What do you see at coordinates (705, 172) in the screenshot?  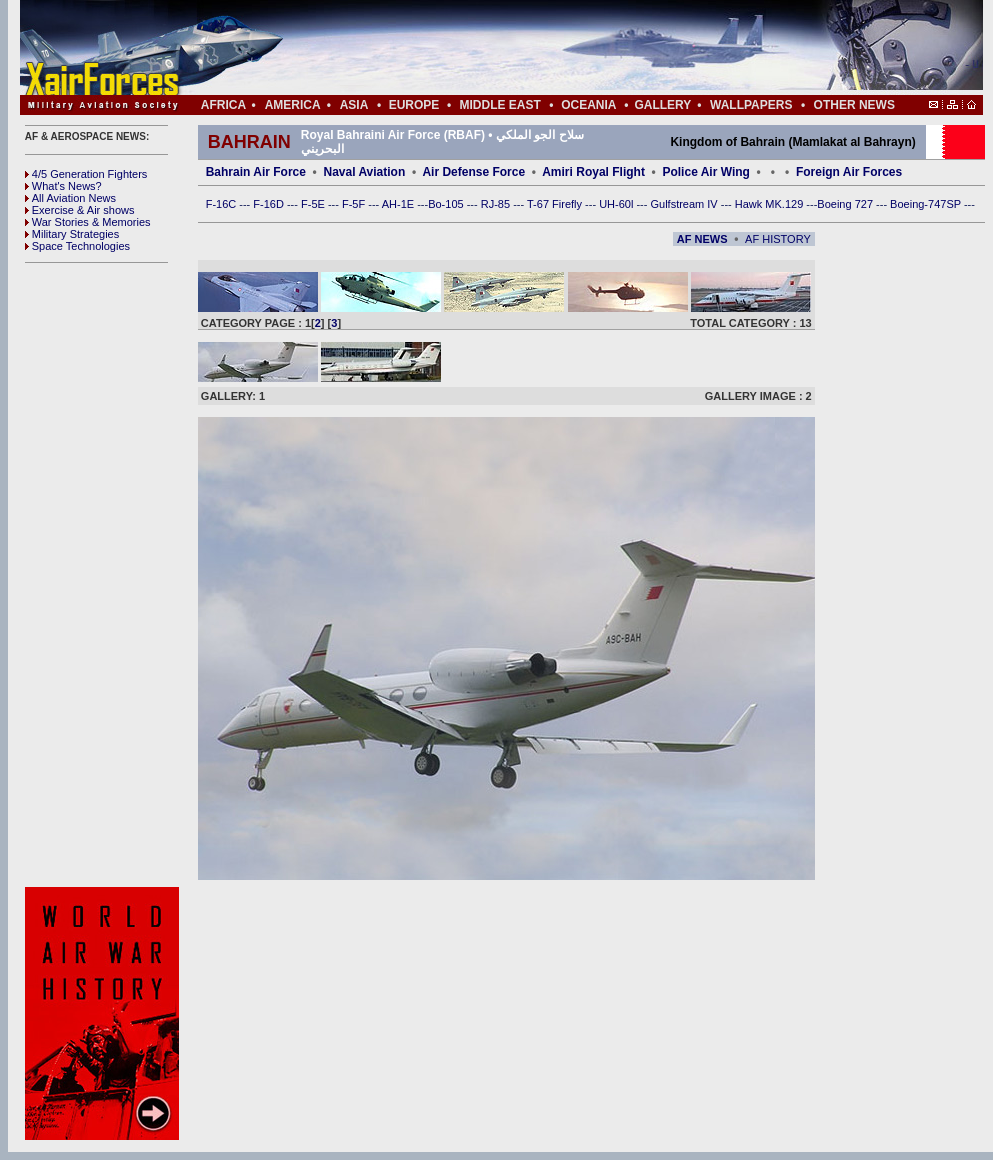 I see `Police Air Wing` at bounding box center [705, 172].